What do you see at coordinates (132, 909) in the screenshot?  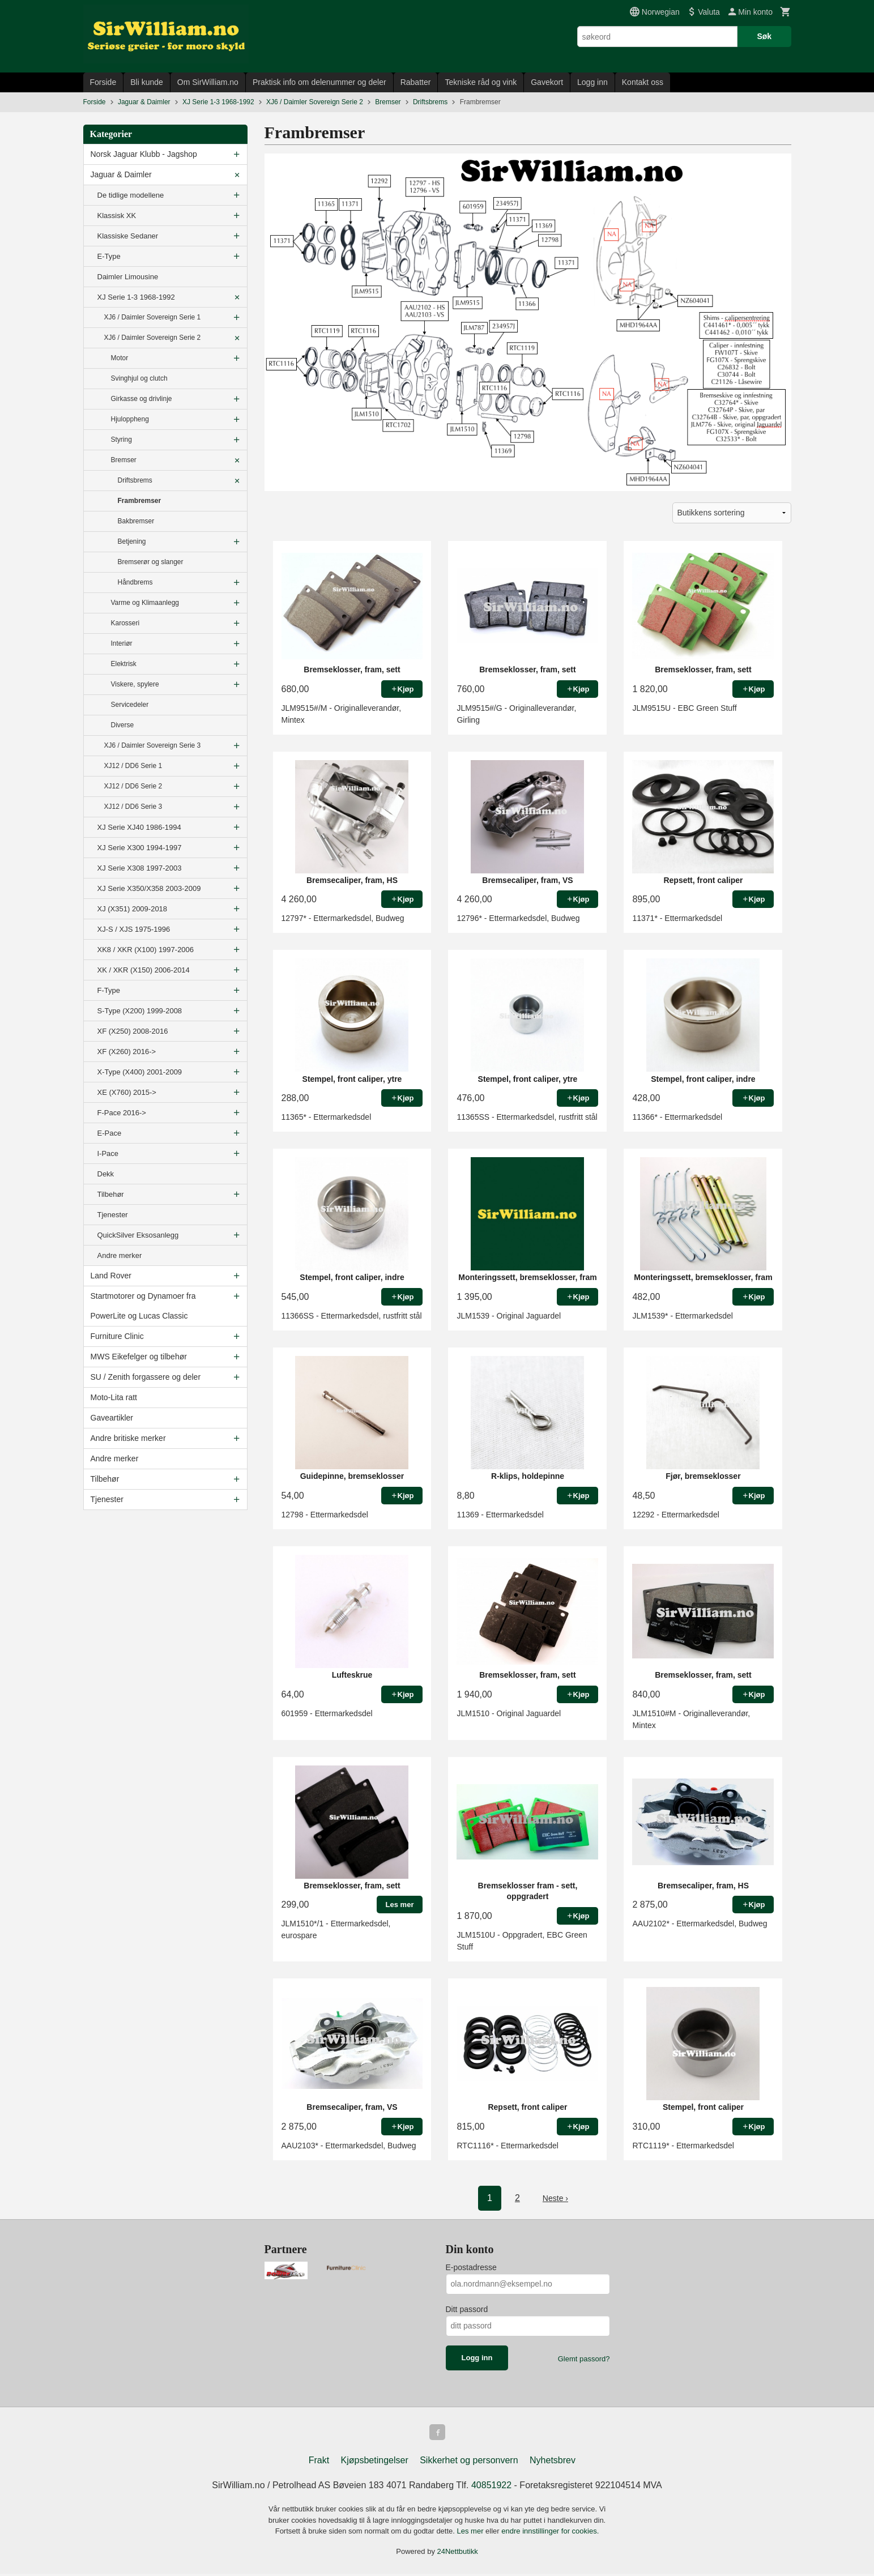 I see `XJ (X351) 2009-2018` at bounding box center [132, 909].